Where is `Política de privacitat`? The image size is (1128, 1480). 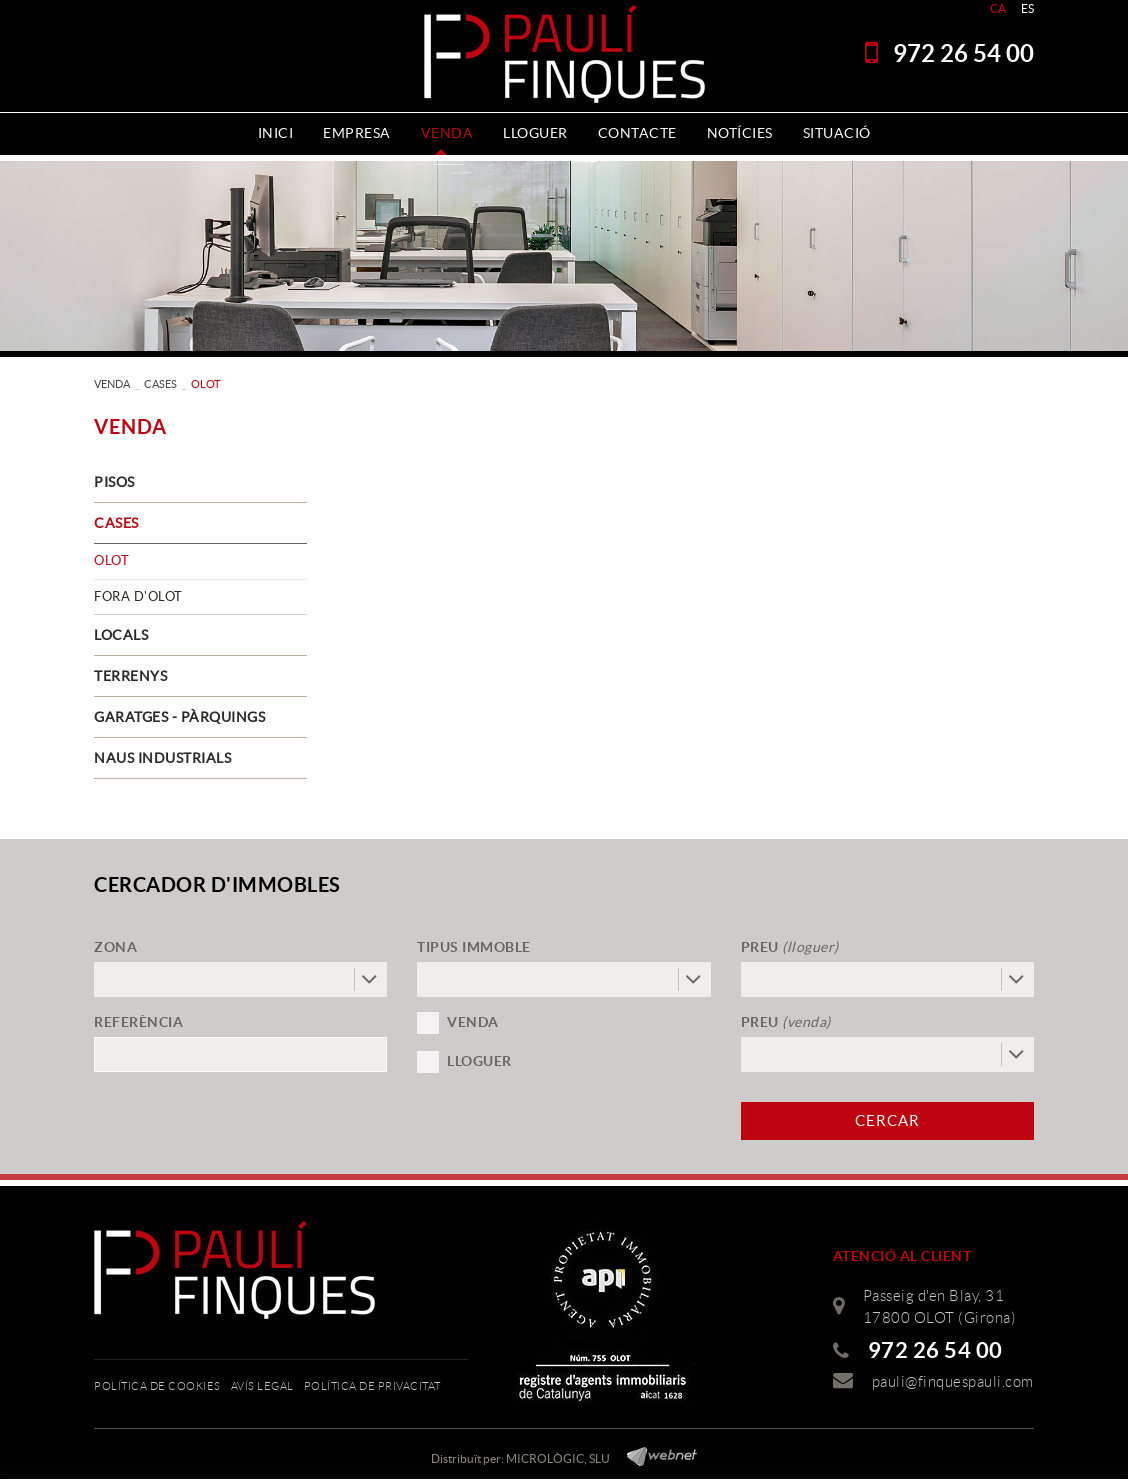 Política de privacitat is located at coordinates (372, 1386).